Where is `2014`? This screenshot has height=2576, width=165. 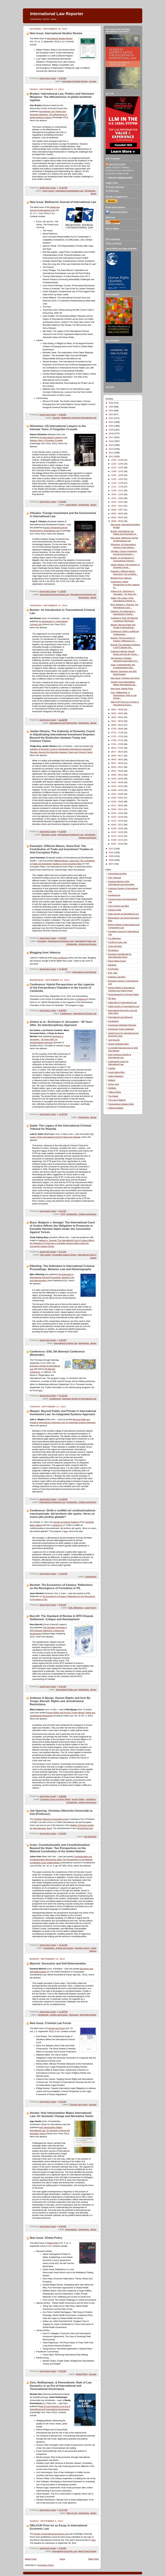 2014 is located at coordinates (111, 449).